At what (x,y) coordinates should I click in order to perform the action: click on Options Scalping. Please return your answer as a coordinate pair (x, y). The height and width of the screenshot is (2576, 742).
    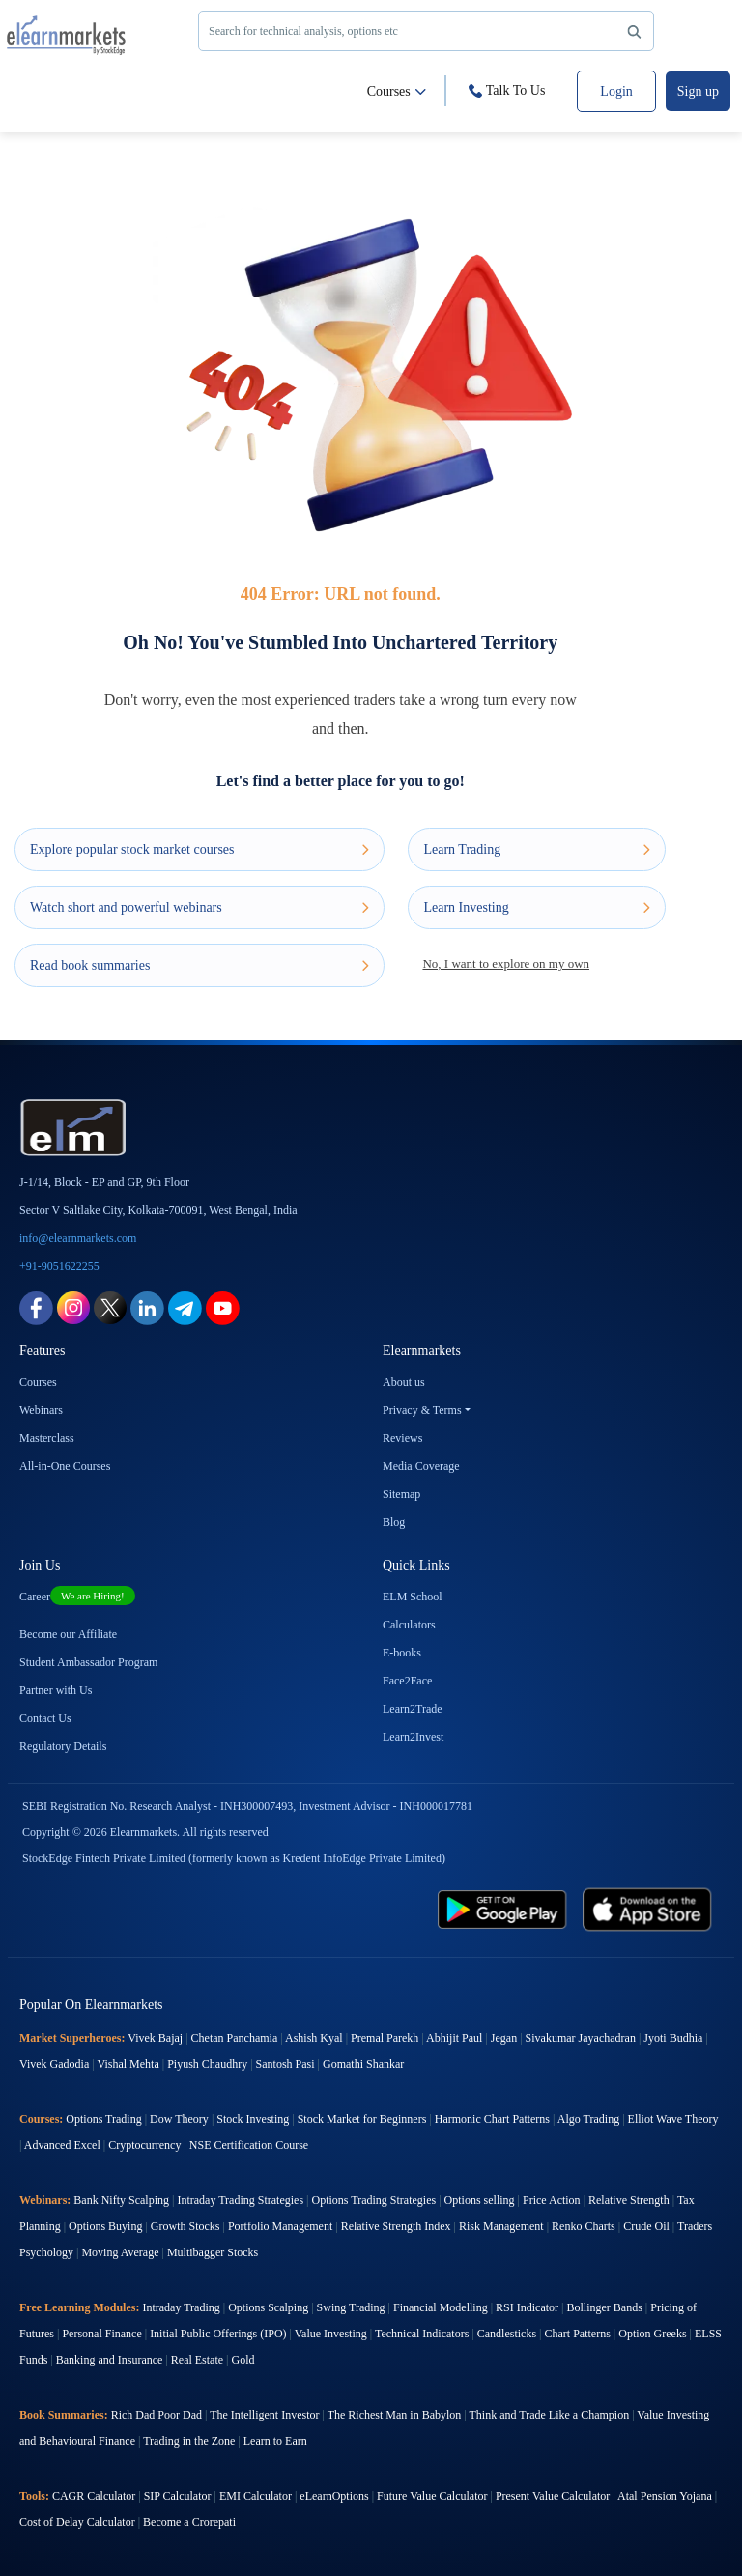
    Looking at the image, I should click on (268, 2307).